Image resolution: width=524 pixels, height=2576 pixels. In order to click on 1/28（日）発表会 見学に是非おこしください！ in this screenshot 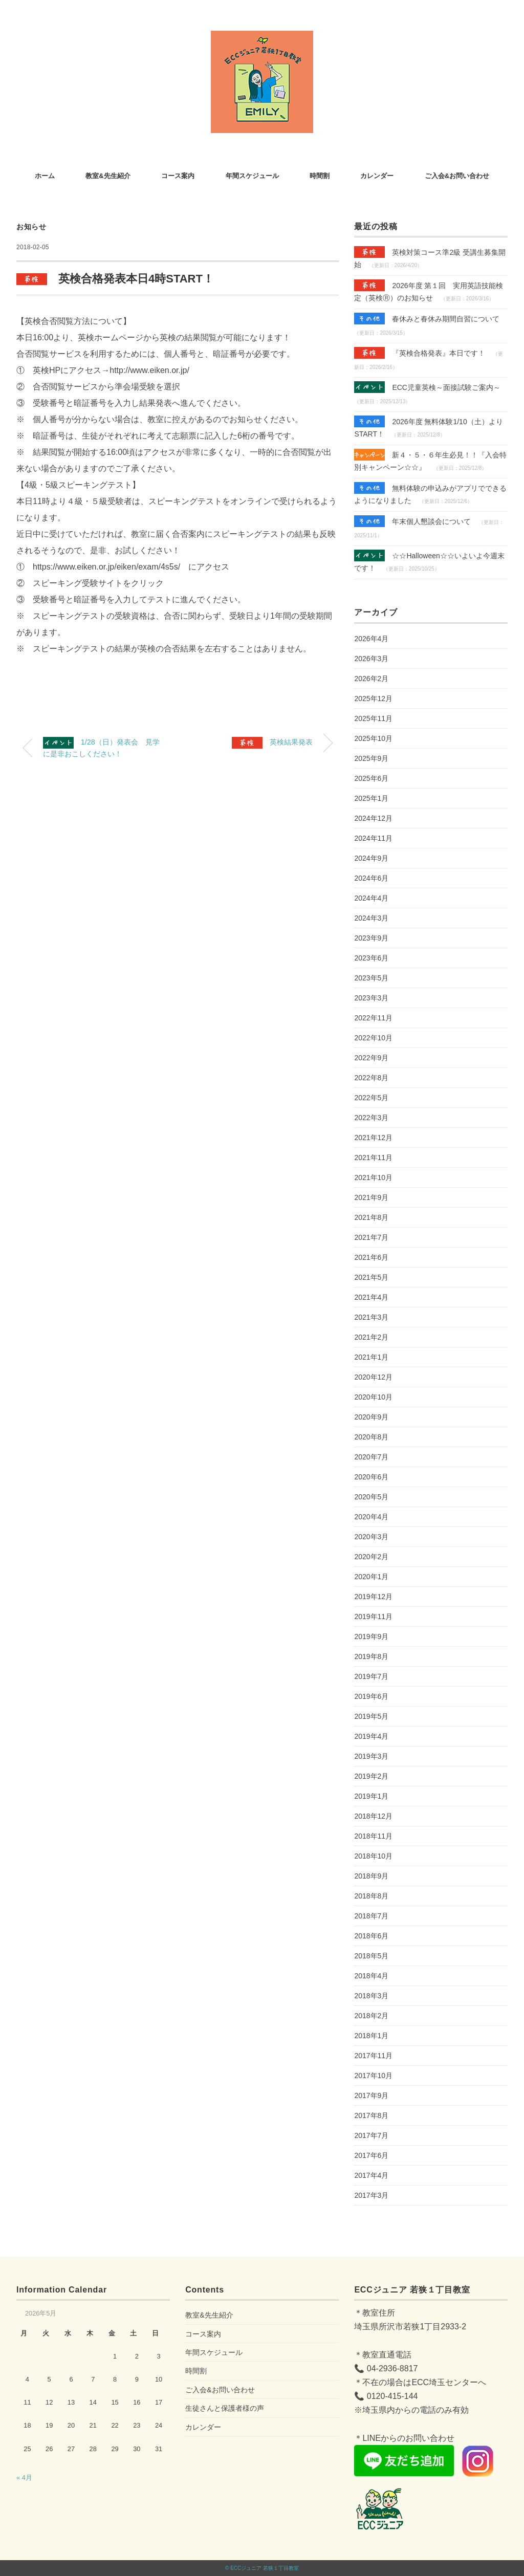, I will do `click(101, 747)`.